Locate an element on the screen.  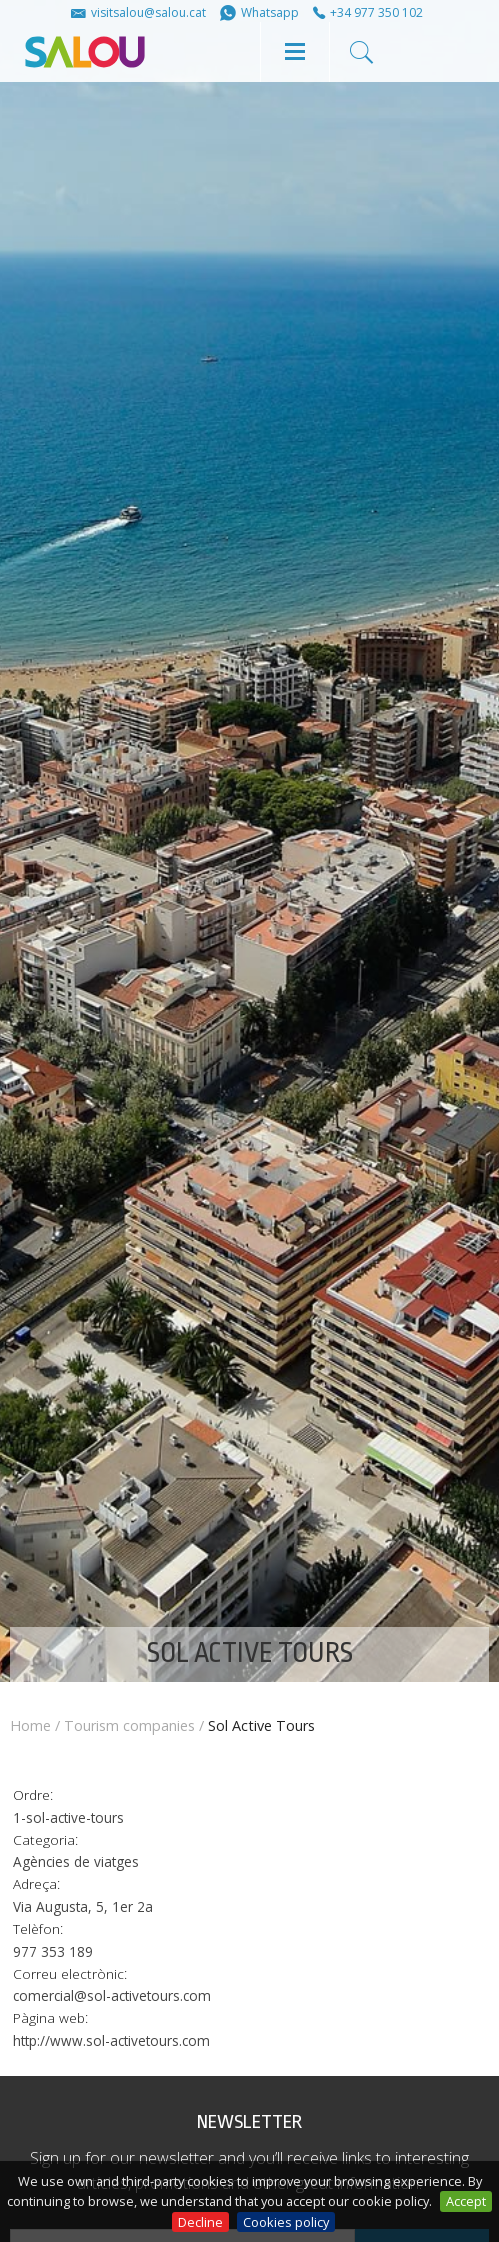
Accept is located at coordinates (466, 2201).